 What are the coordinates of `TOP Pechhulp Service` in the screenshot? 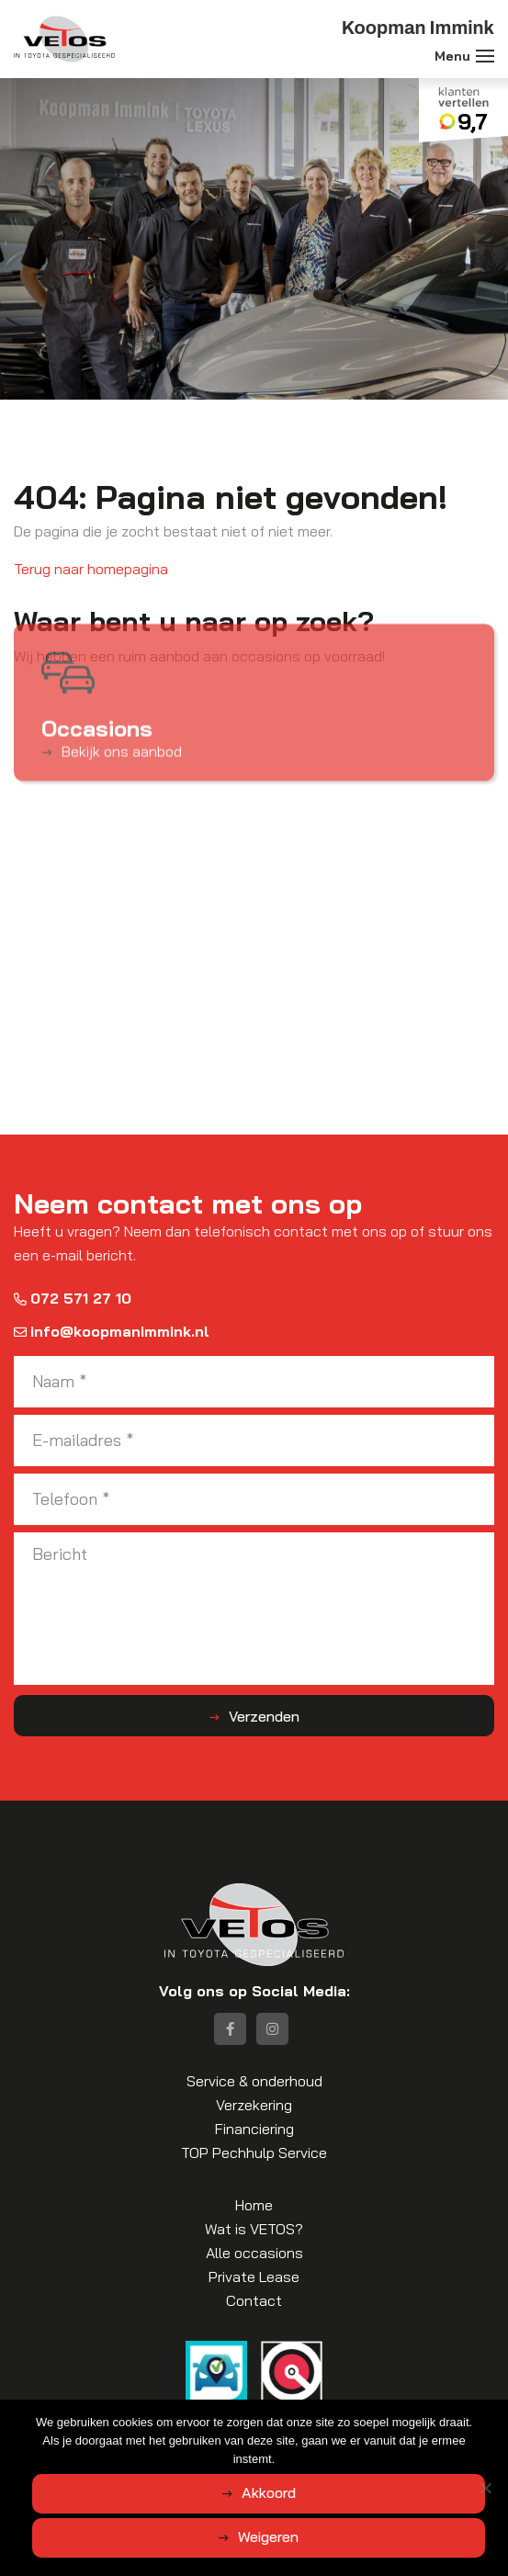 It's located at (254, 2152).